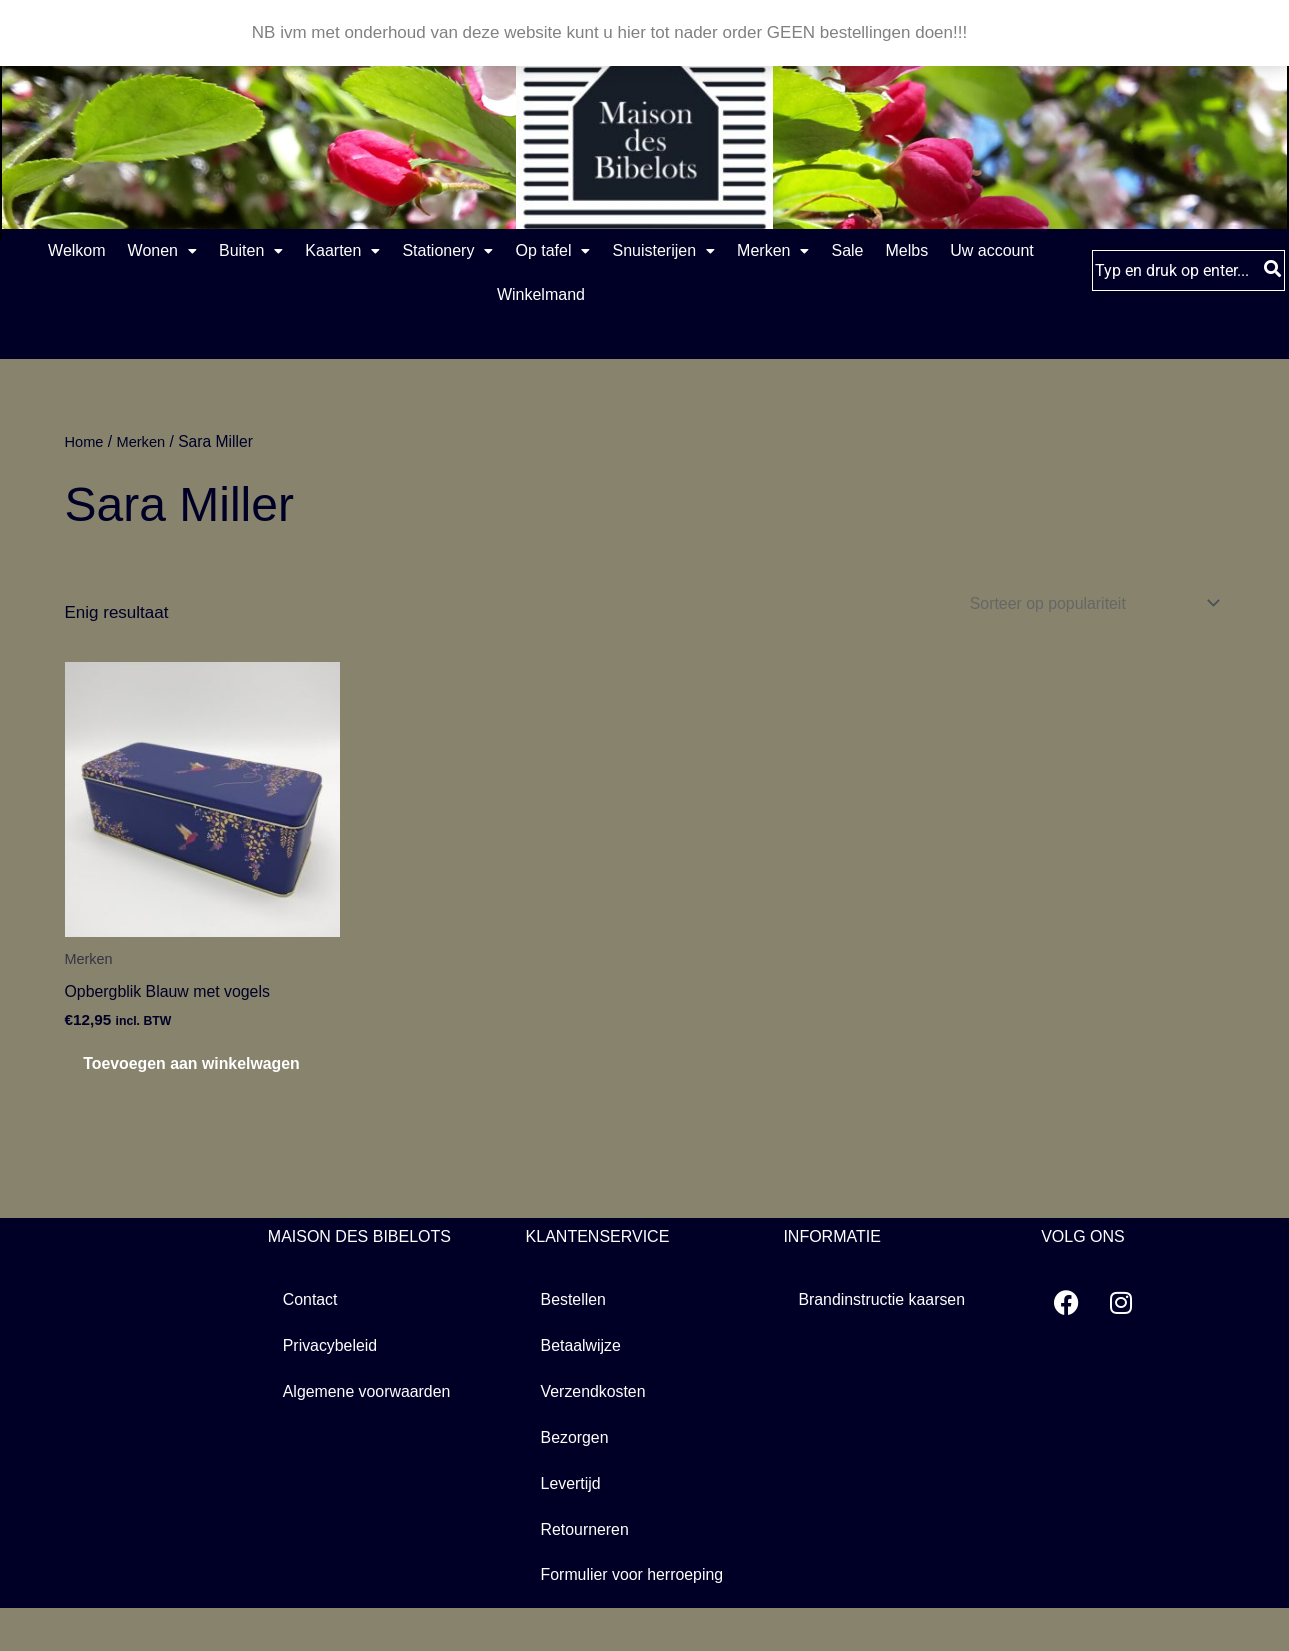 This screenshot has width=1289, height=1651. Describe the element at coordinates (1004, 32) in the screenshot. I see `Negeren [button]` at that location.